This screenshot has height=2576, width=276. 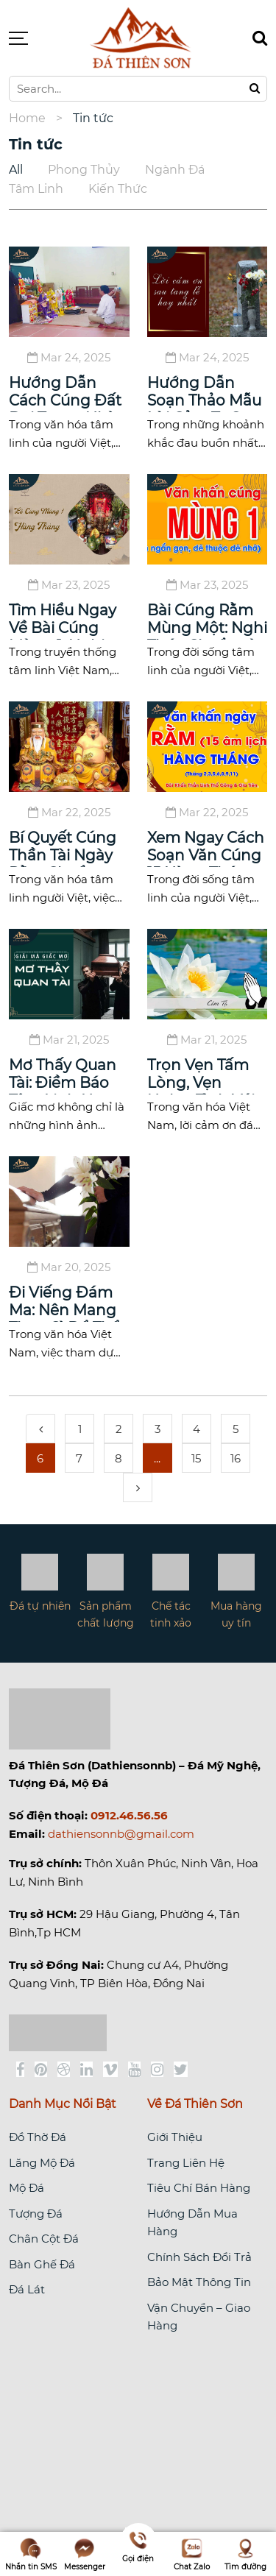 I want to click on All, so click(x=16, y=170).